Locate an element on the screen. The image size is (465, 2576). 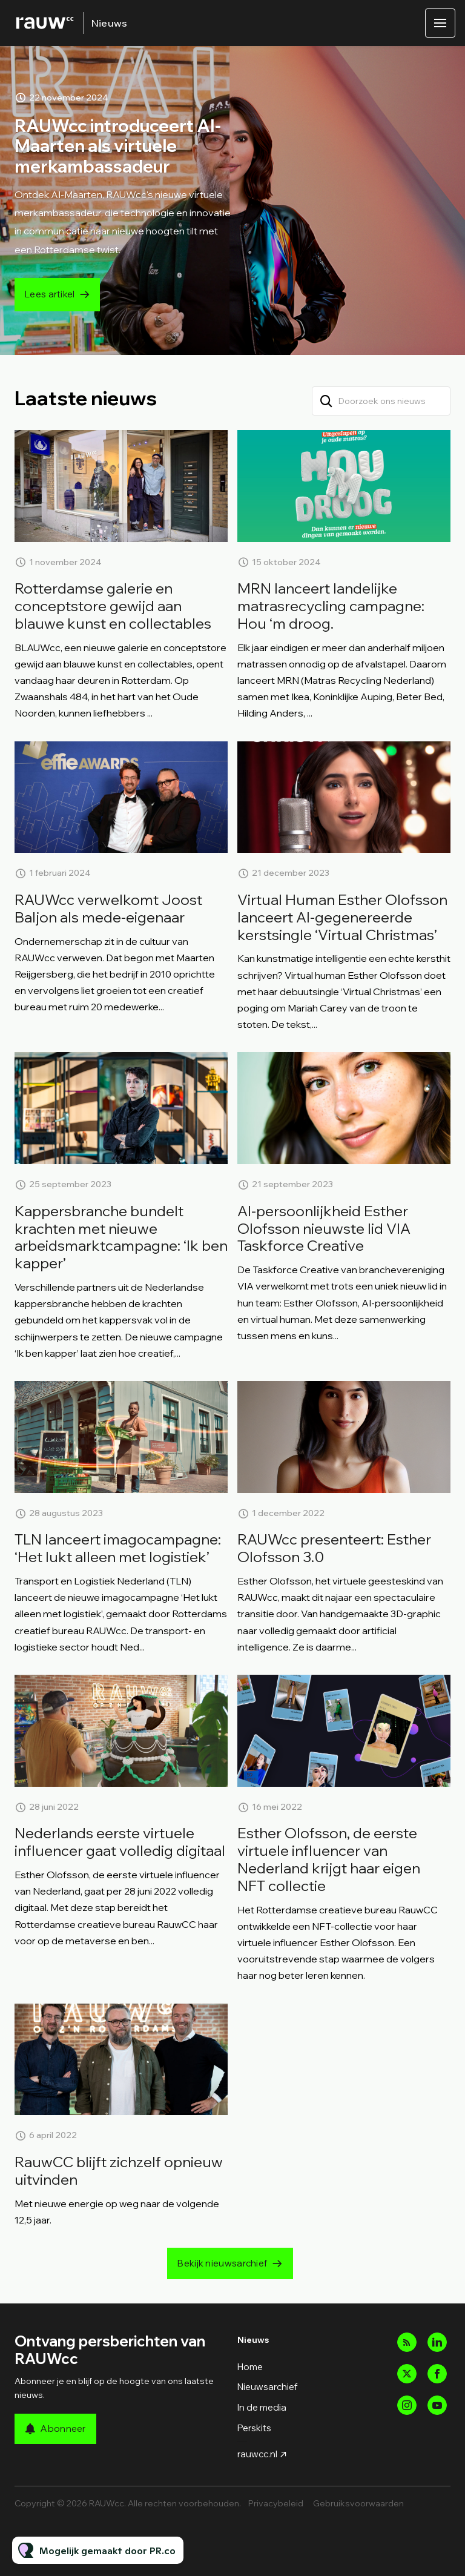
In de media is located at coordinates (261, 2407).